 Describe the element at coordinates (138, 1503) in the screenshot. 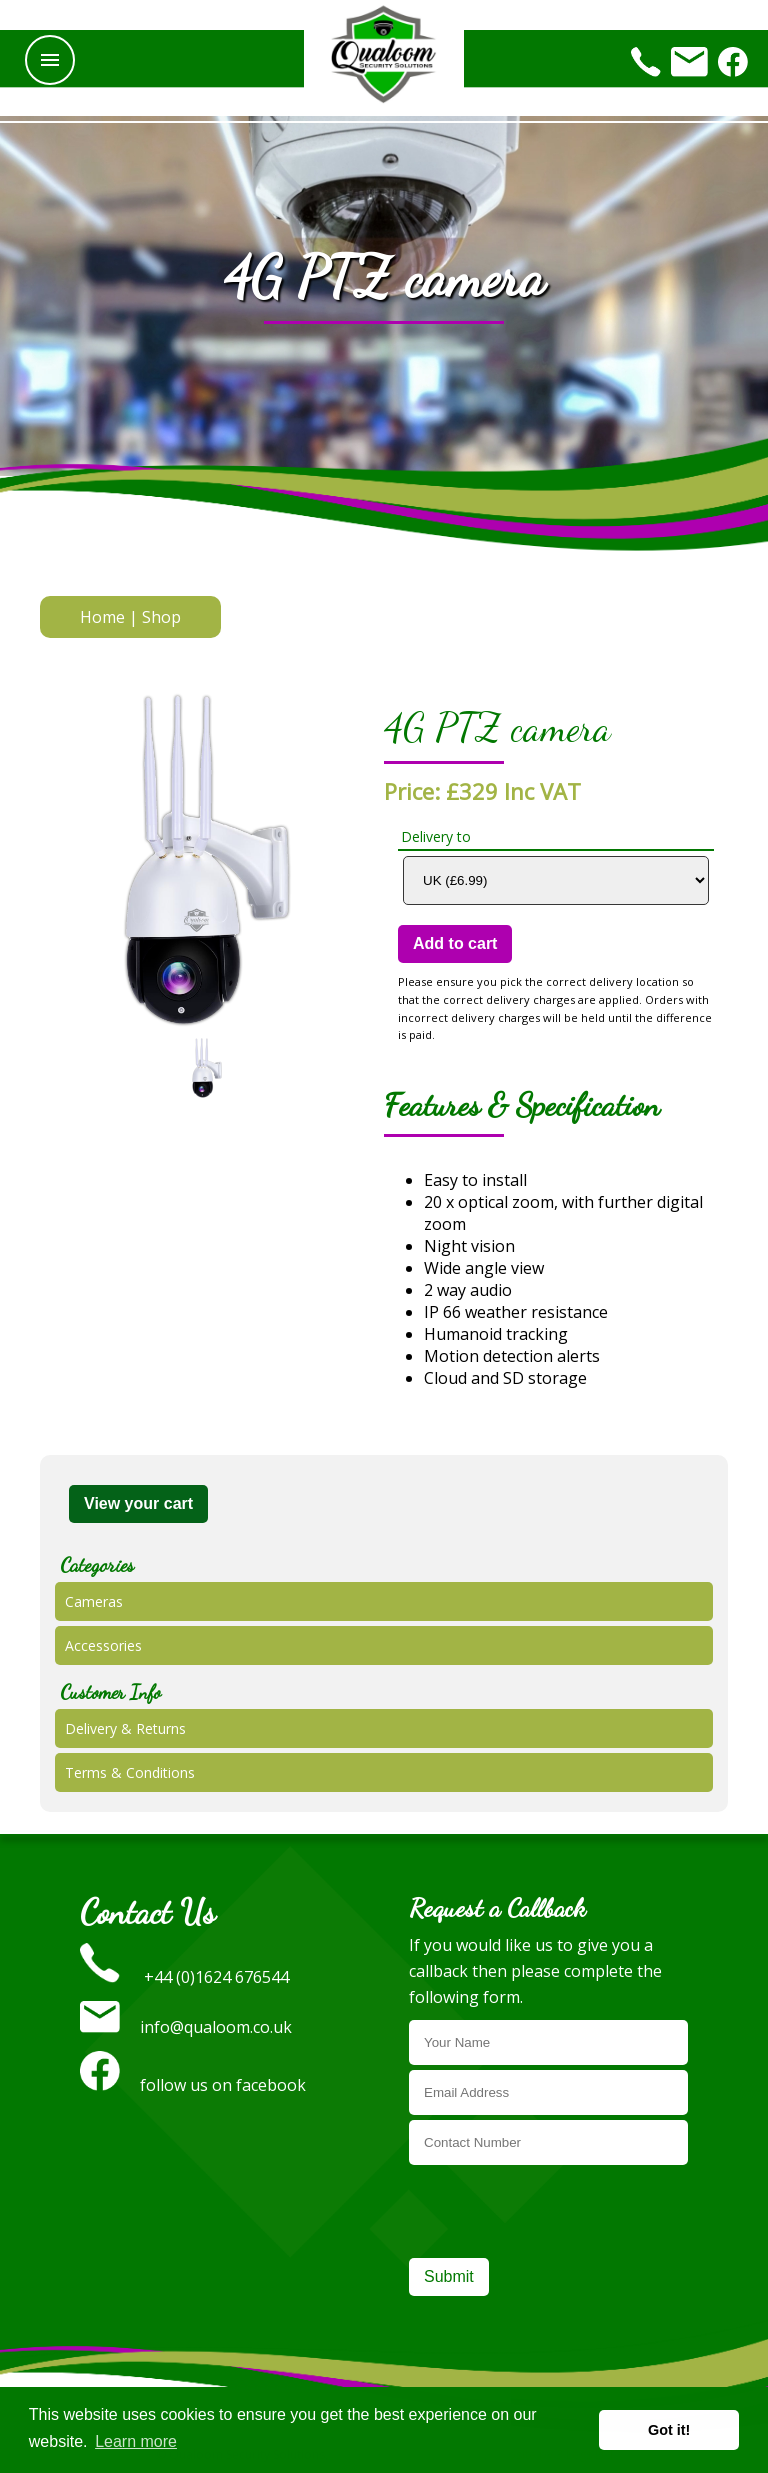

I see `View your cart` at that location.